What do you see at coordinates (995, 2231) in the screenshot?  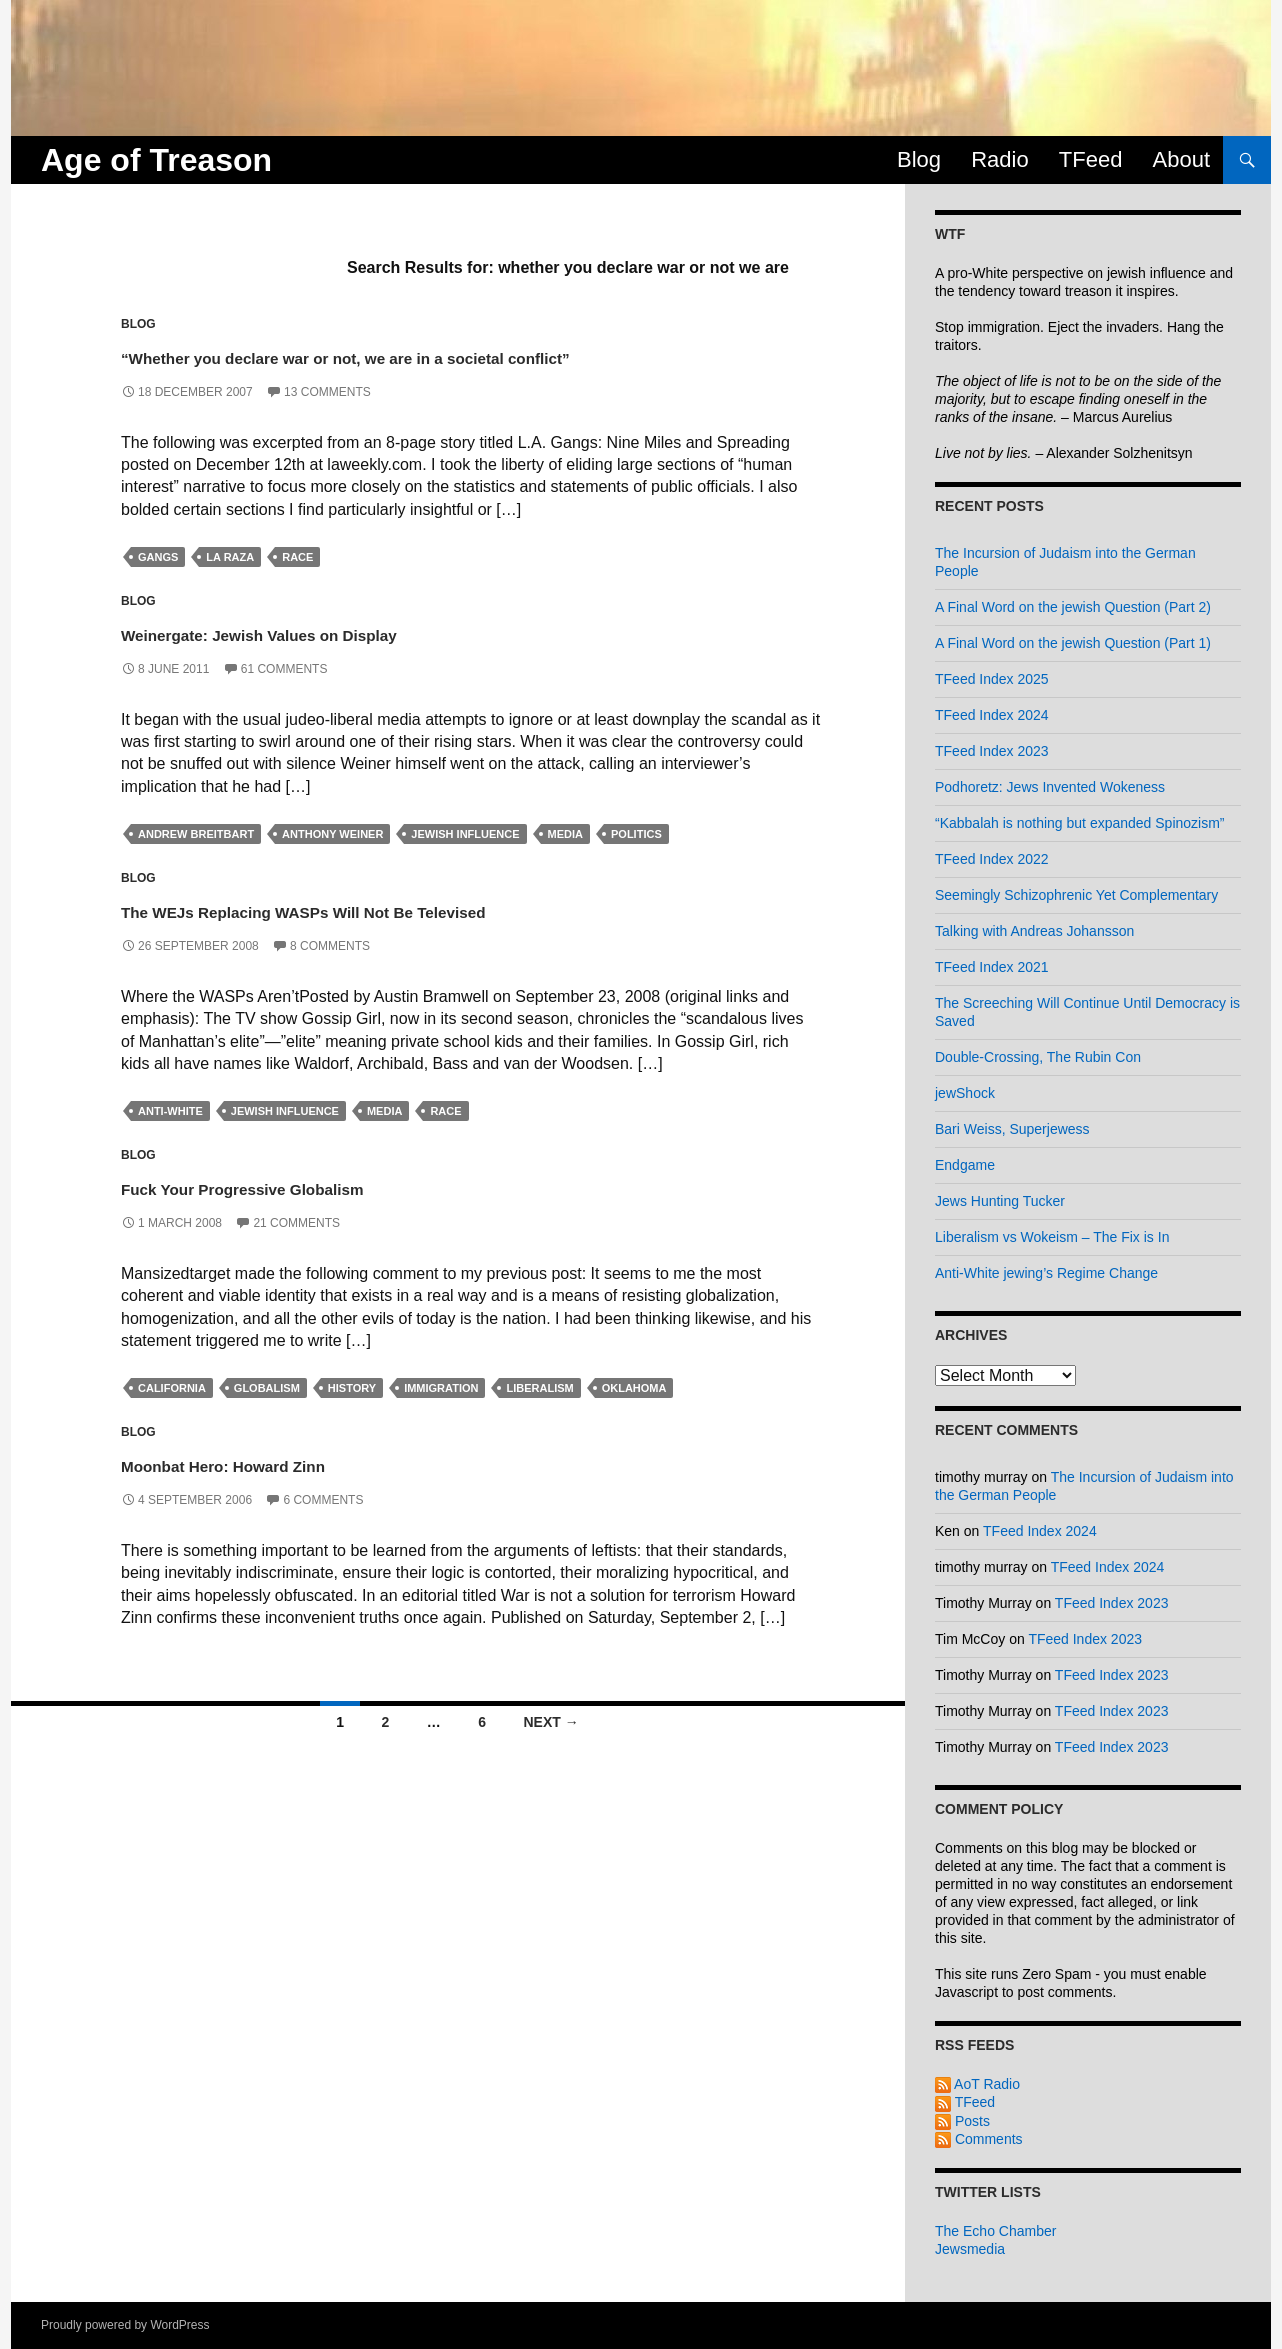 I see `The Echo Chamber` at bounding box center [995, 2231].